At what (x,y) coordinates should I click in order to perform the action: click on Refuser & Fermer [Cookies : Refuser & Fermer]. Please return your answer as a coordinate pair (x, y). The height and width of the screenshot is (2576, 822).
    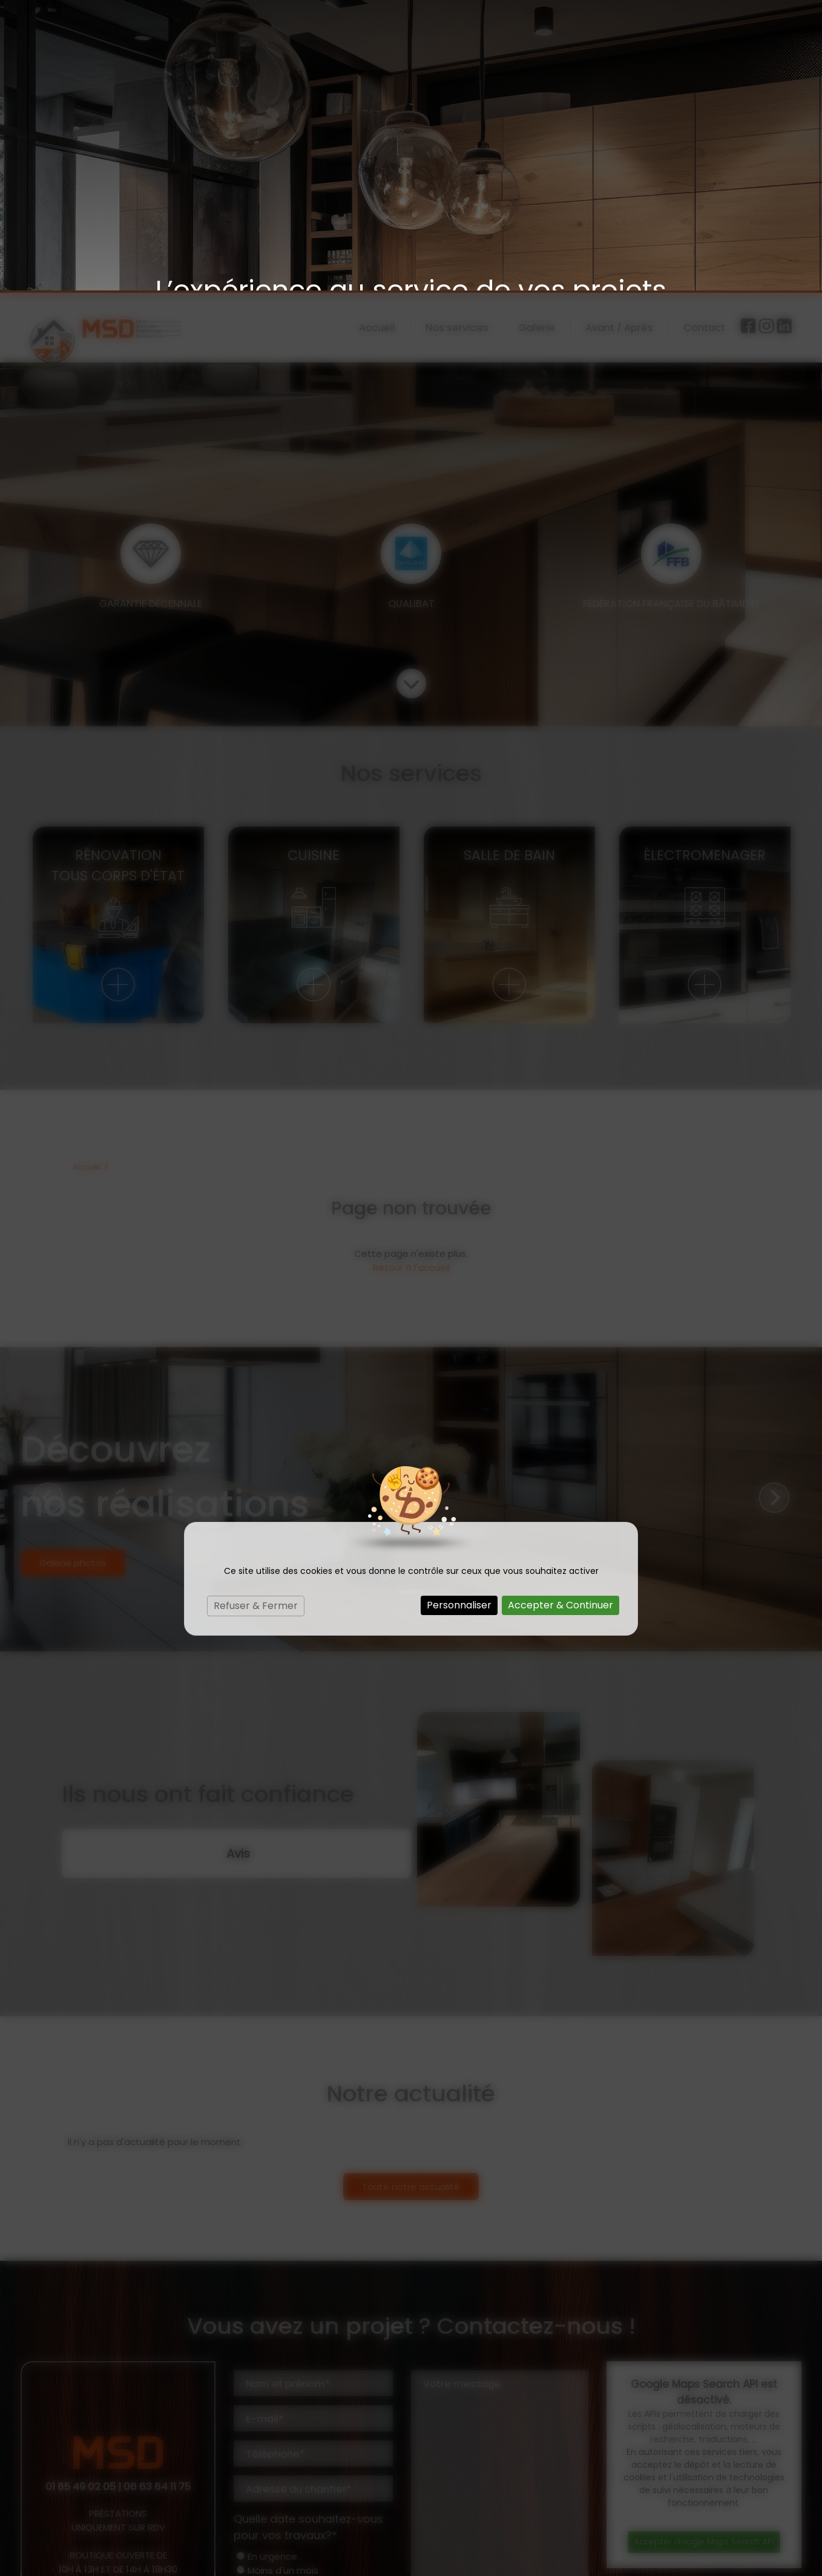
    Looking at the image, I should click on (256, 1315).